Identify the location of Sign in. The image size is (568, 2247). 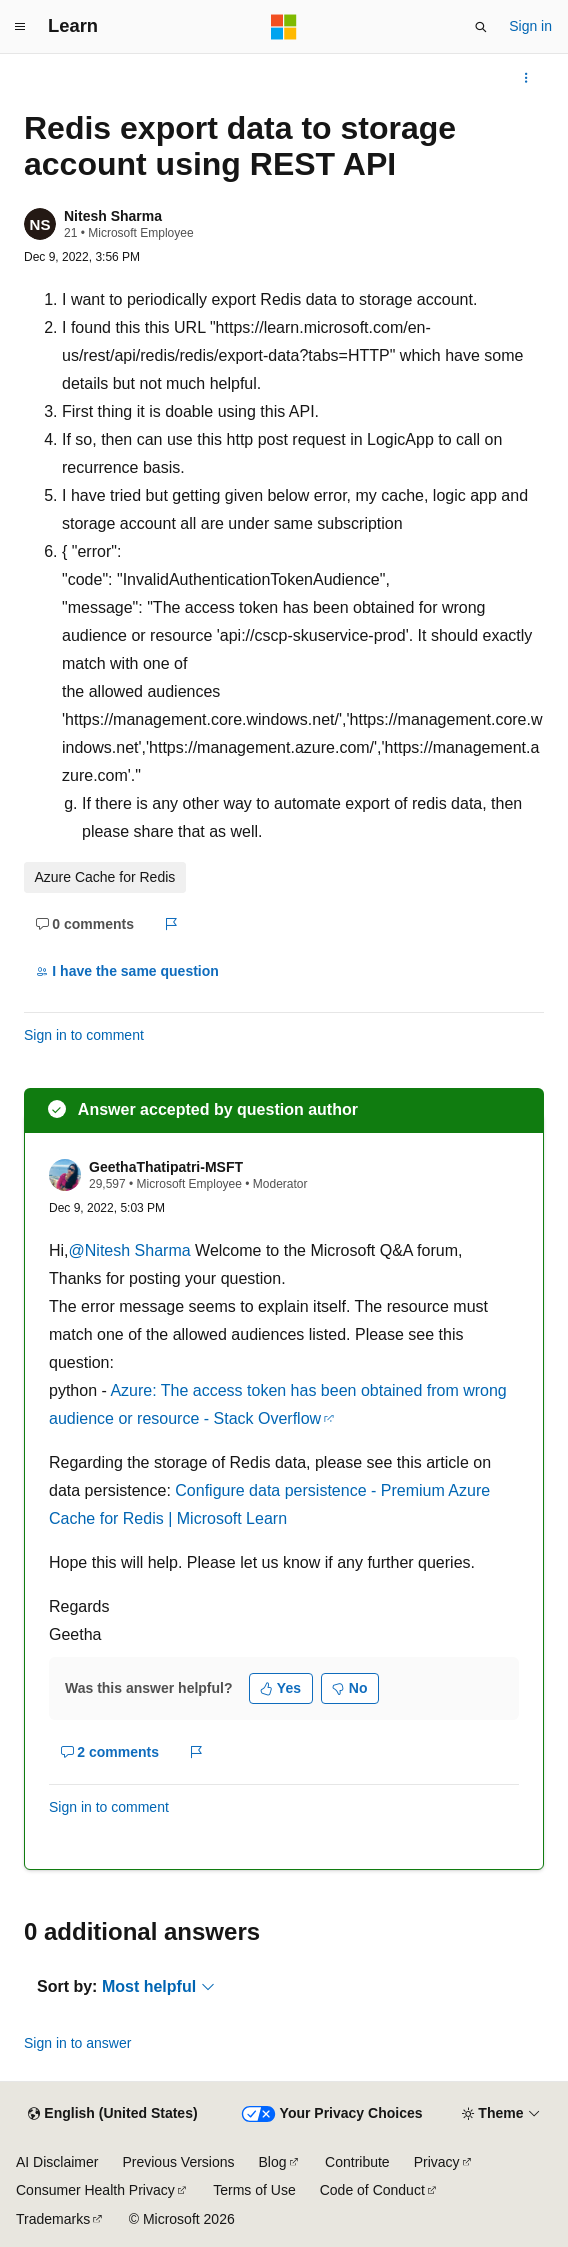
(530, 26).